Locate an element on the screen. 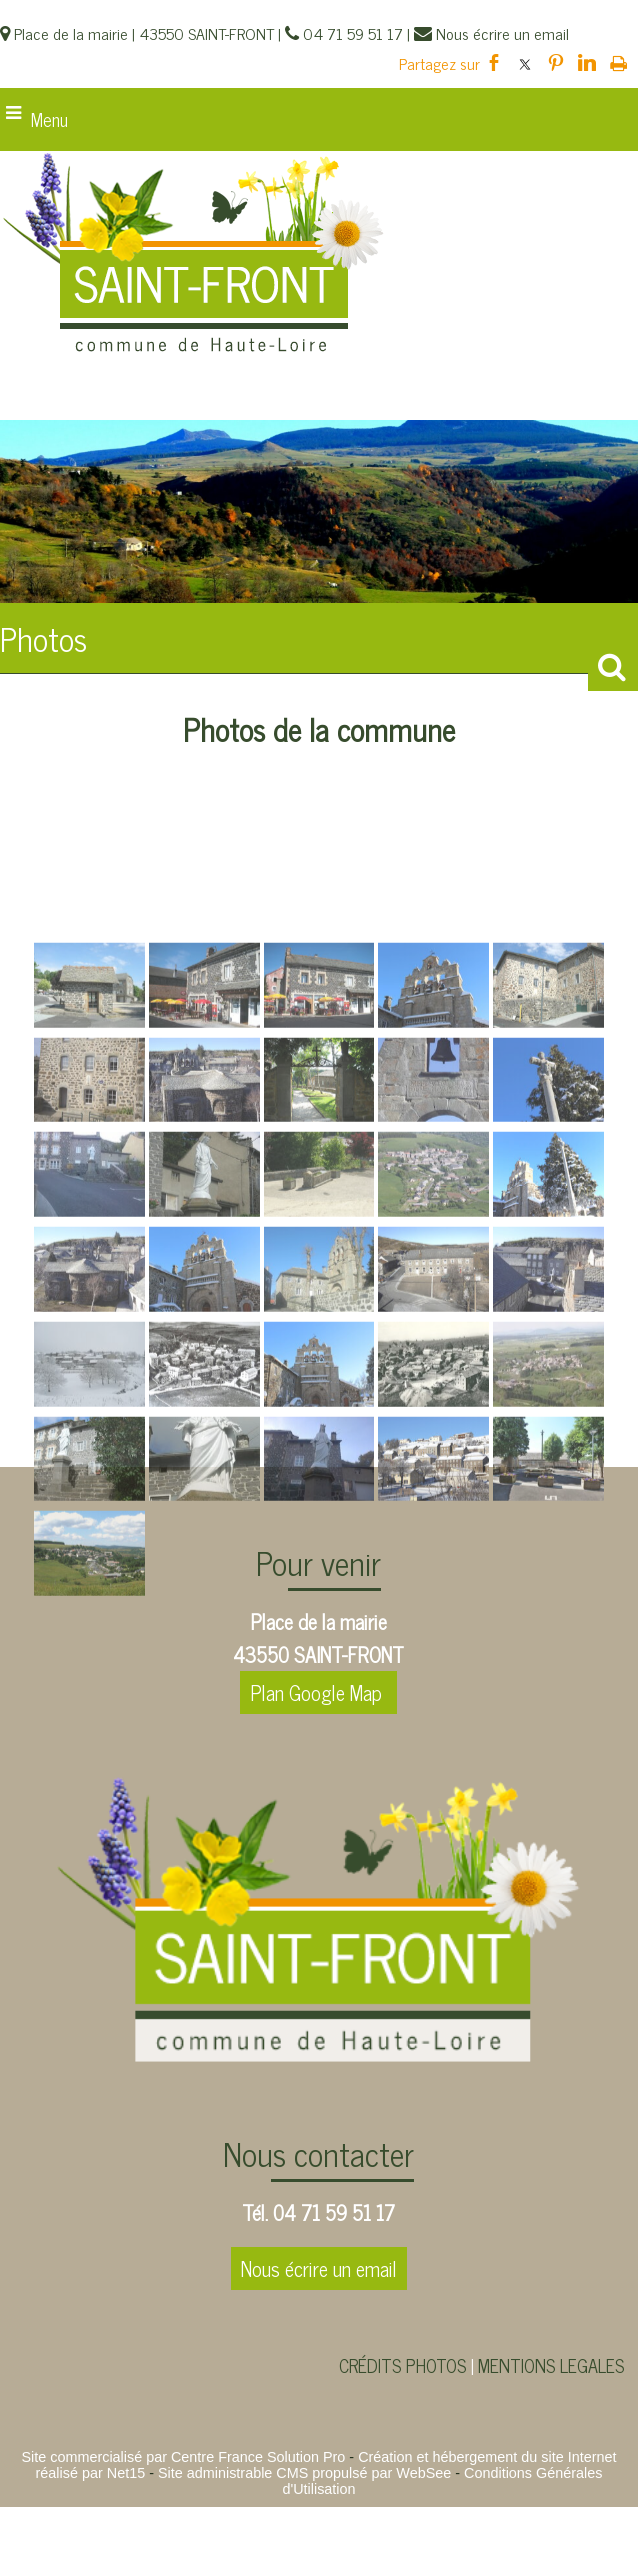 This screenshot has width=638, height=2565. CRÉDITS PHOTOS is located at coordinates (402, 2365).